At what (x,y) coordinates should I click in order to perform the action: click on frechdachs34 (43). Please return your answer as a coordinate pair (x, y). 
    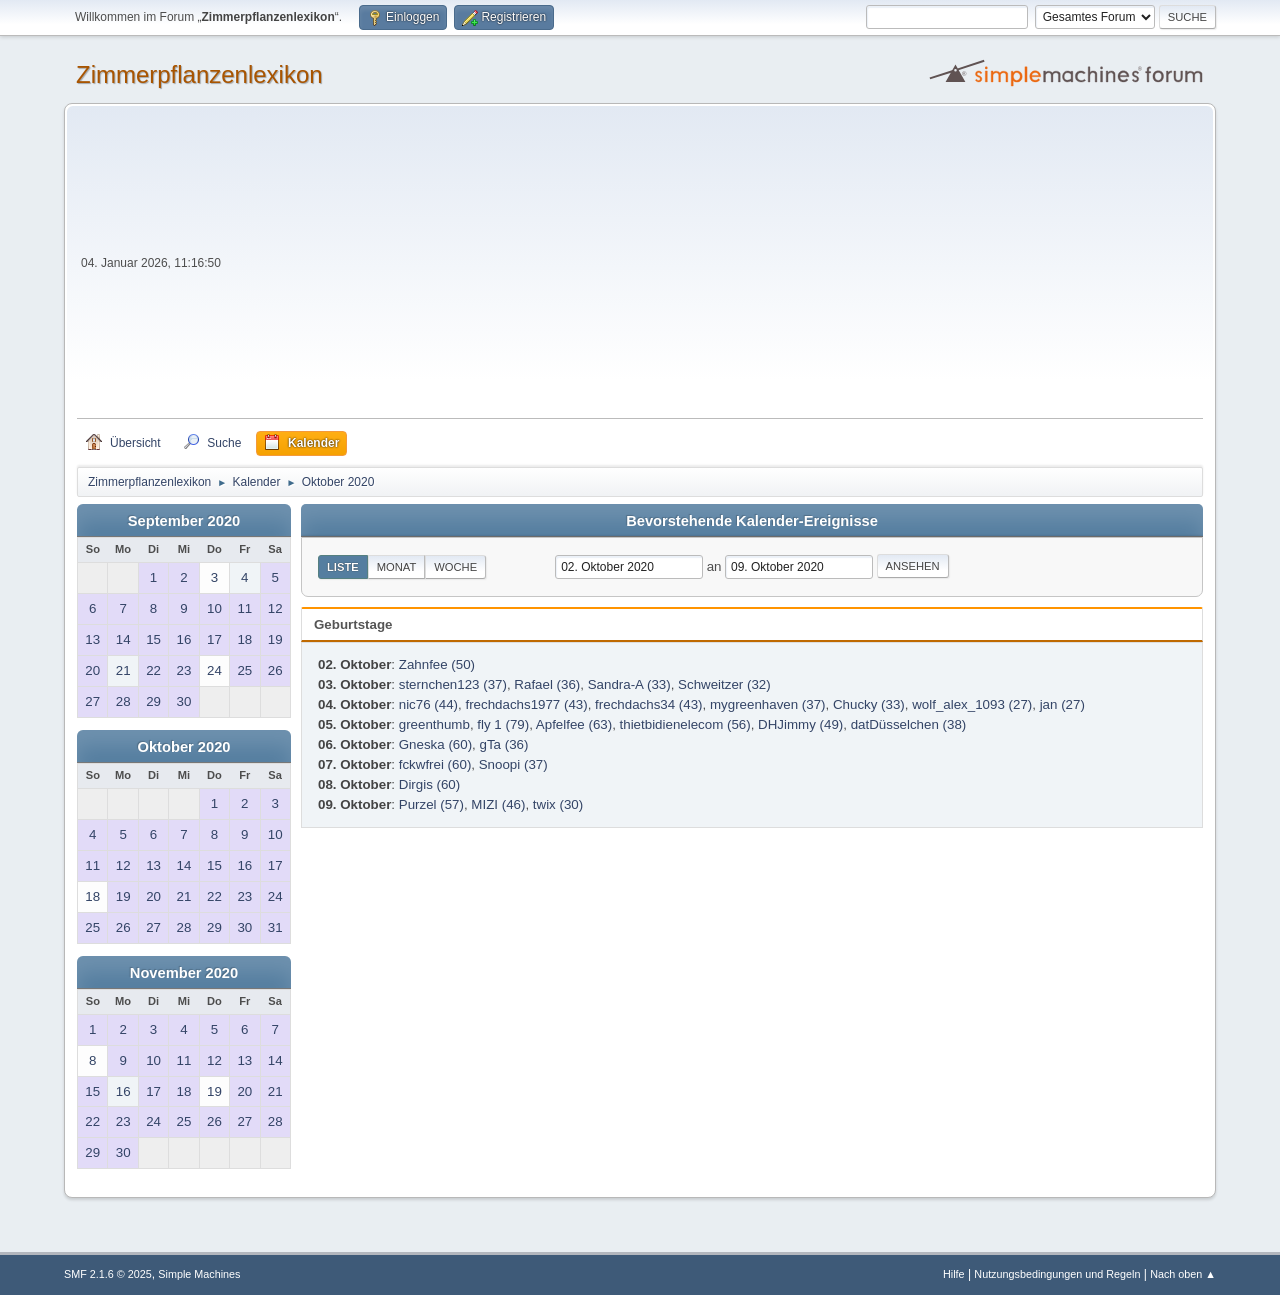
    Looking at the image, I should click on (648, 704).